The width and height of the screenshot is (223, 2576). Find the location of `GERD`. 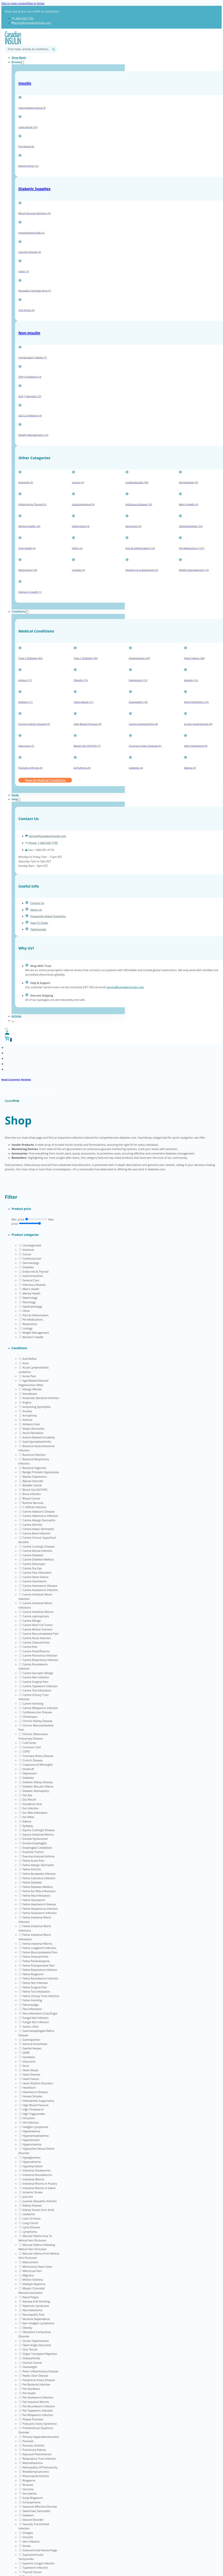

GERD is located at coordinates (26, 2053).